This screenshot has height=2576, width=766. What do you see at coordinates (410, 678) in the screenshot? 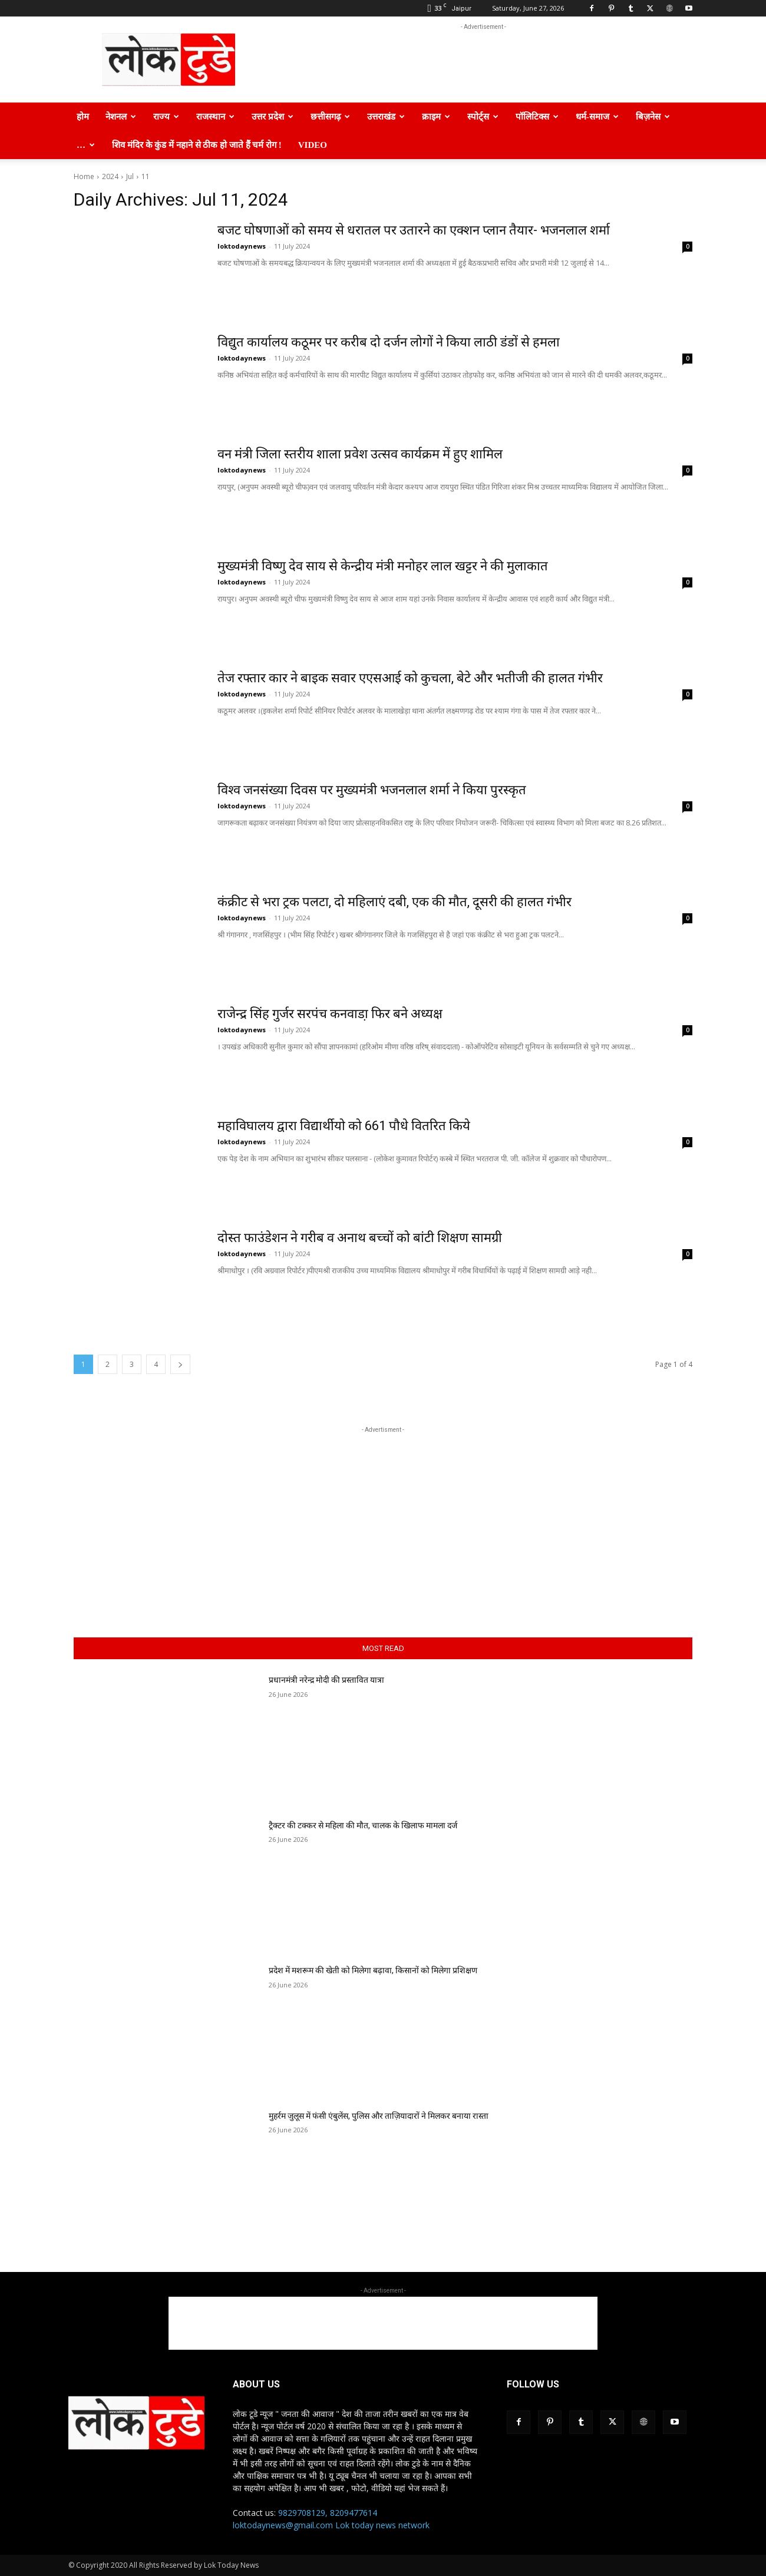
I see `तेज रफ्तार कार ने बाइक सवार एएसआई को कुचला, बेटे और भतीजी की हालत गंभीर` at bounding box center [410, 678].